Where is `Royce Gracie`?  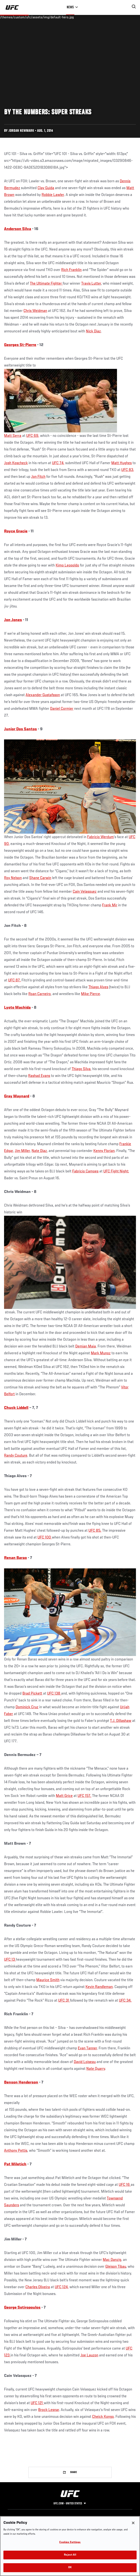
Royce Gracie is located at coordinates (15, 531).